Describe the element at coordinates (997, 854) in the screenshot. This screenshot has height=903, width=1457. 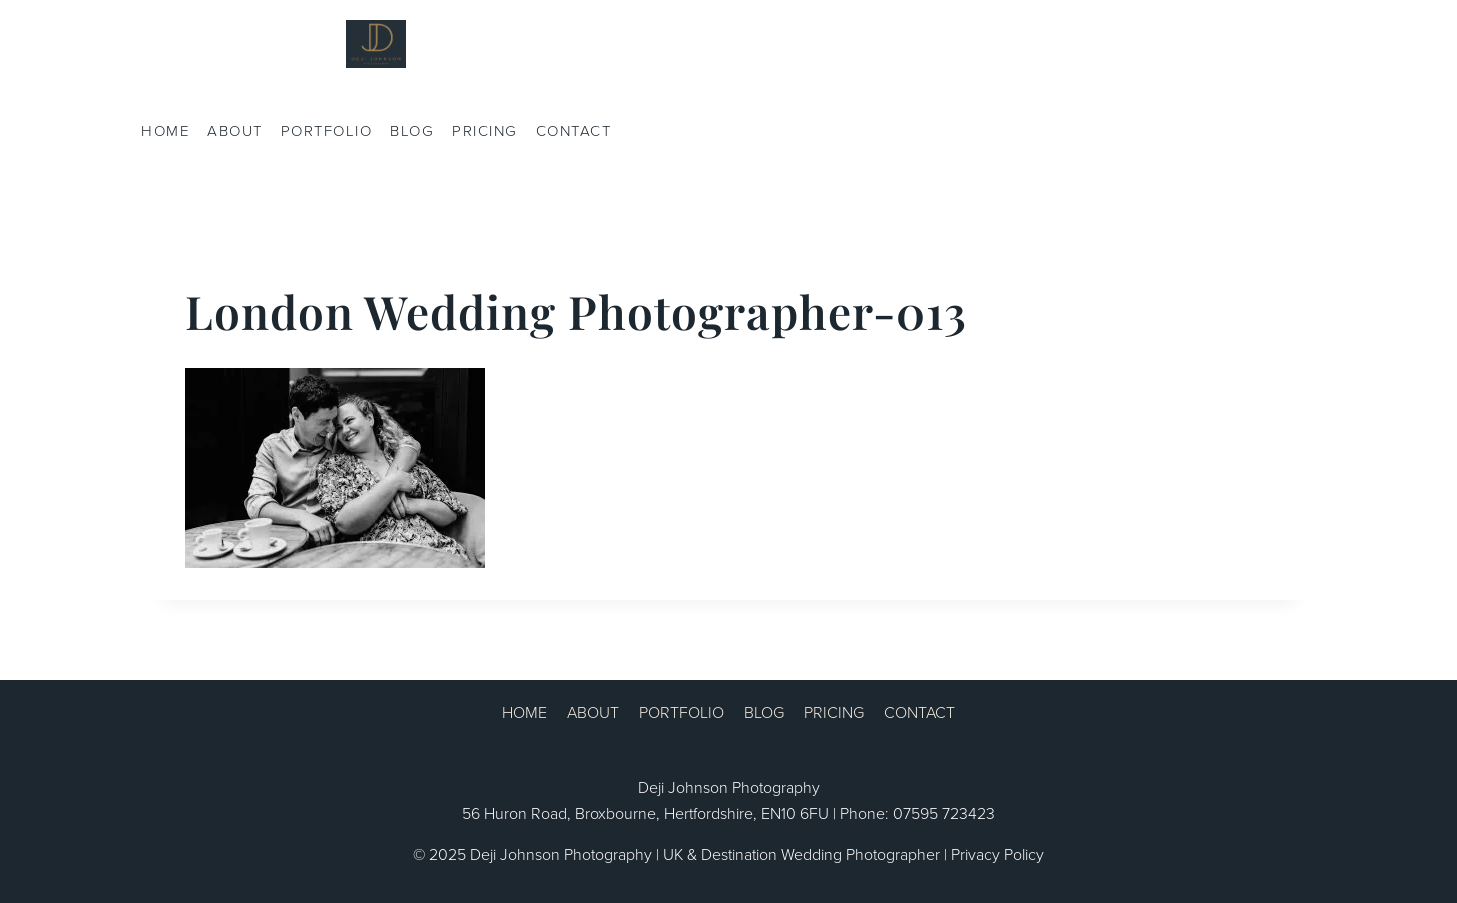
I see `Privacy Policy` at that location.